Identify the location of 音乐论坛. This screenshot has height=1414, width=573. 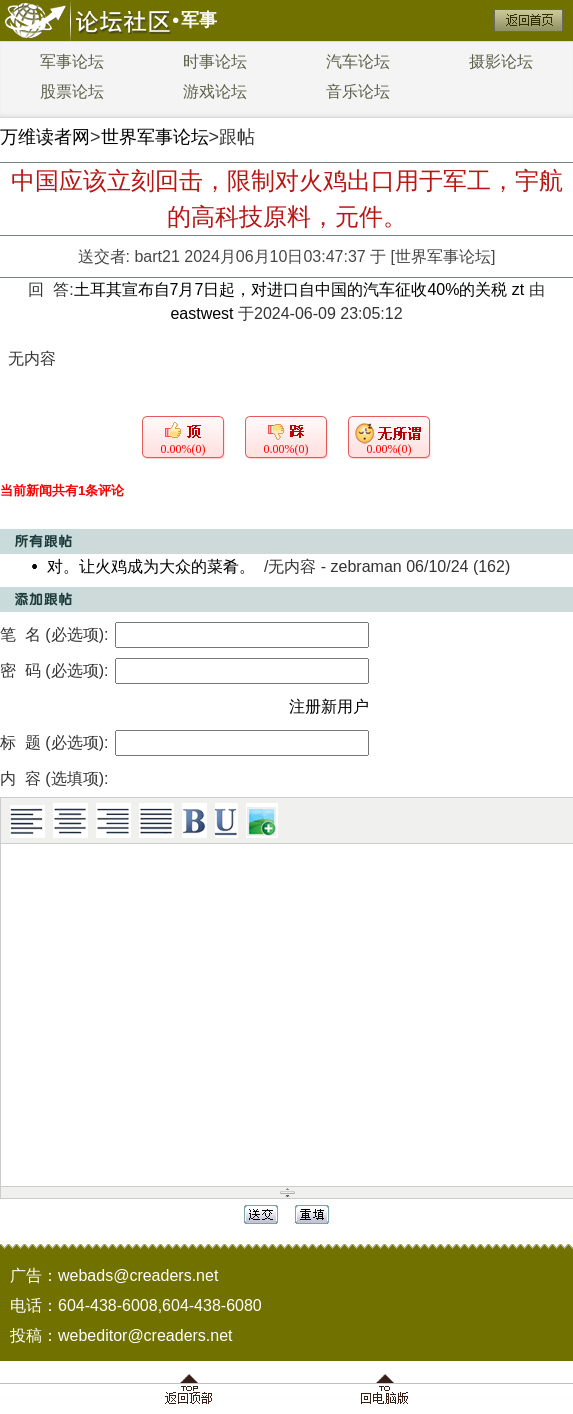
(358, 91).